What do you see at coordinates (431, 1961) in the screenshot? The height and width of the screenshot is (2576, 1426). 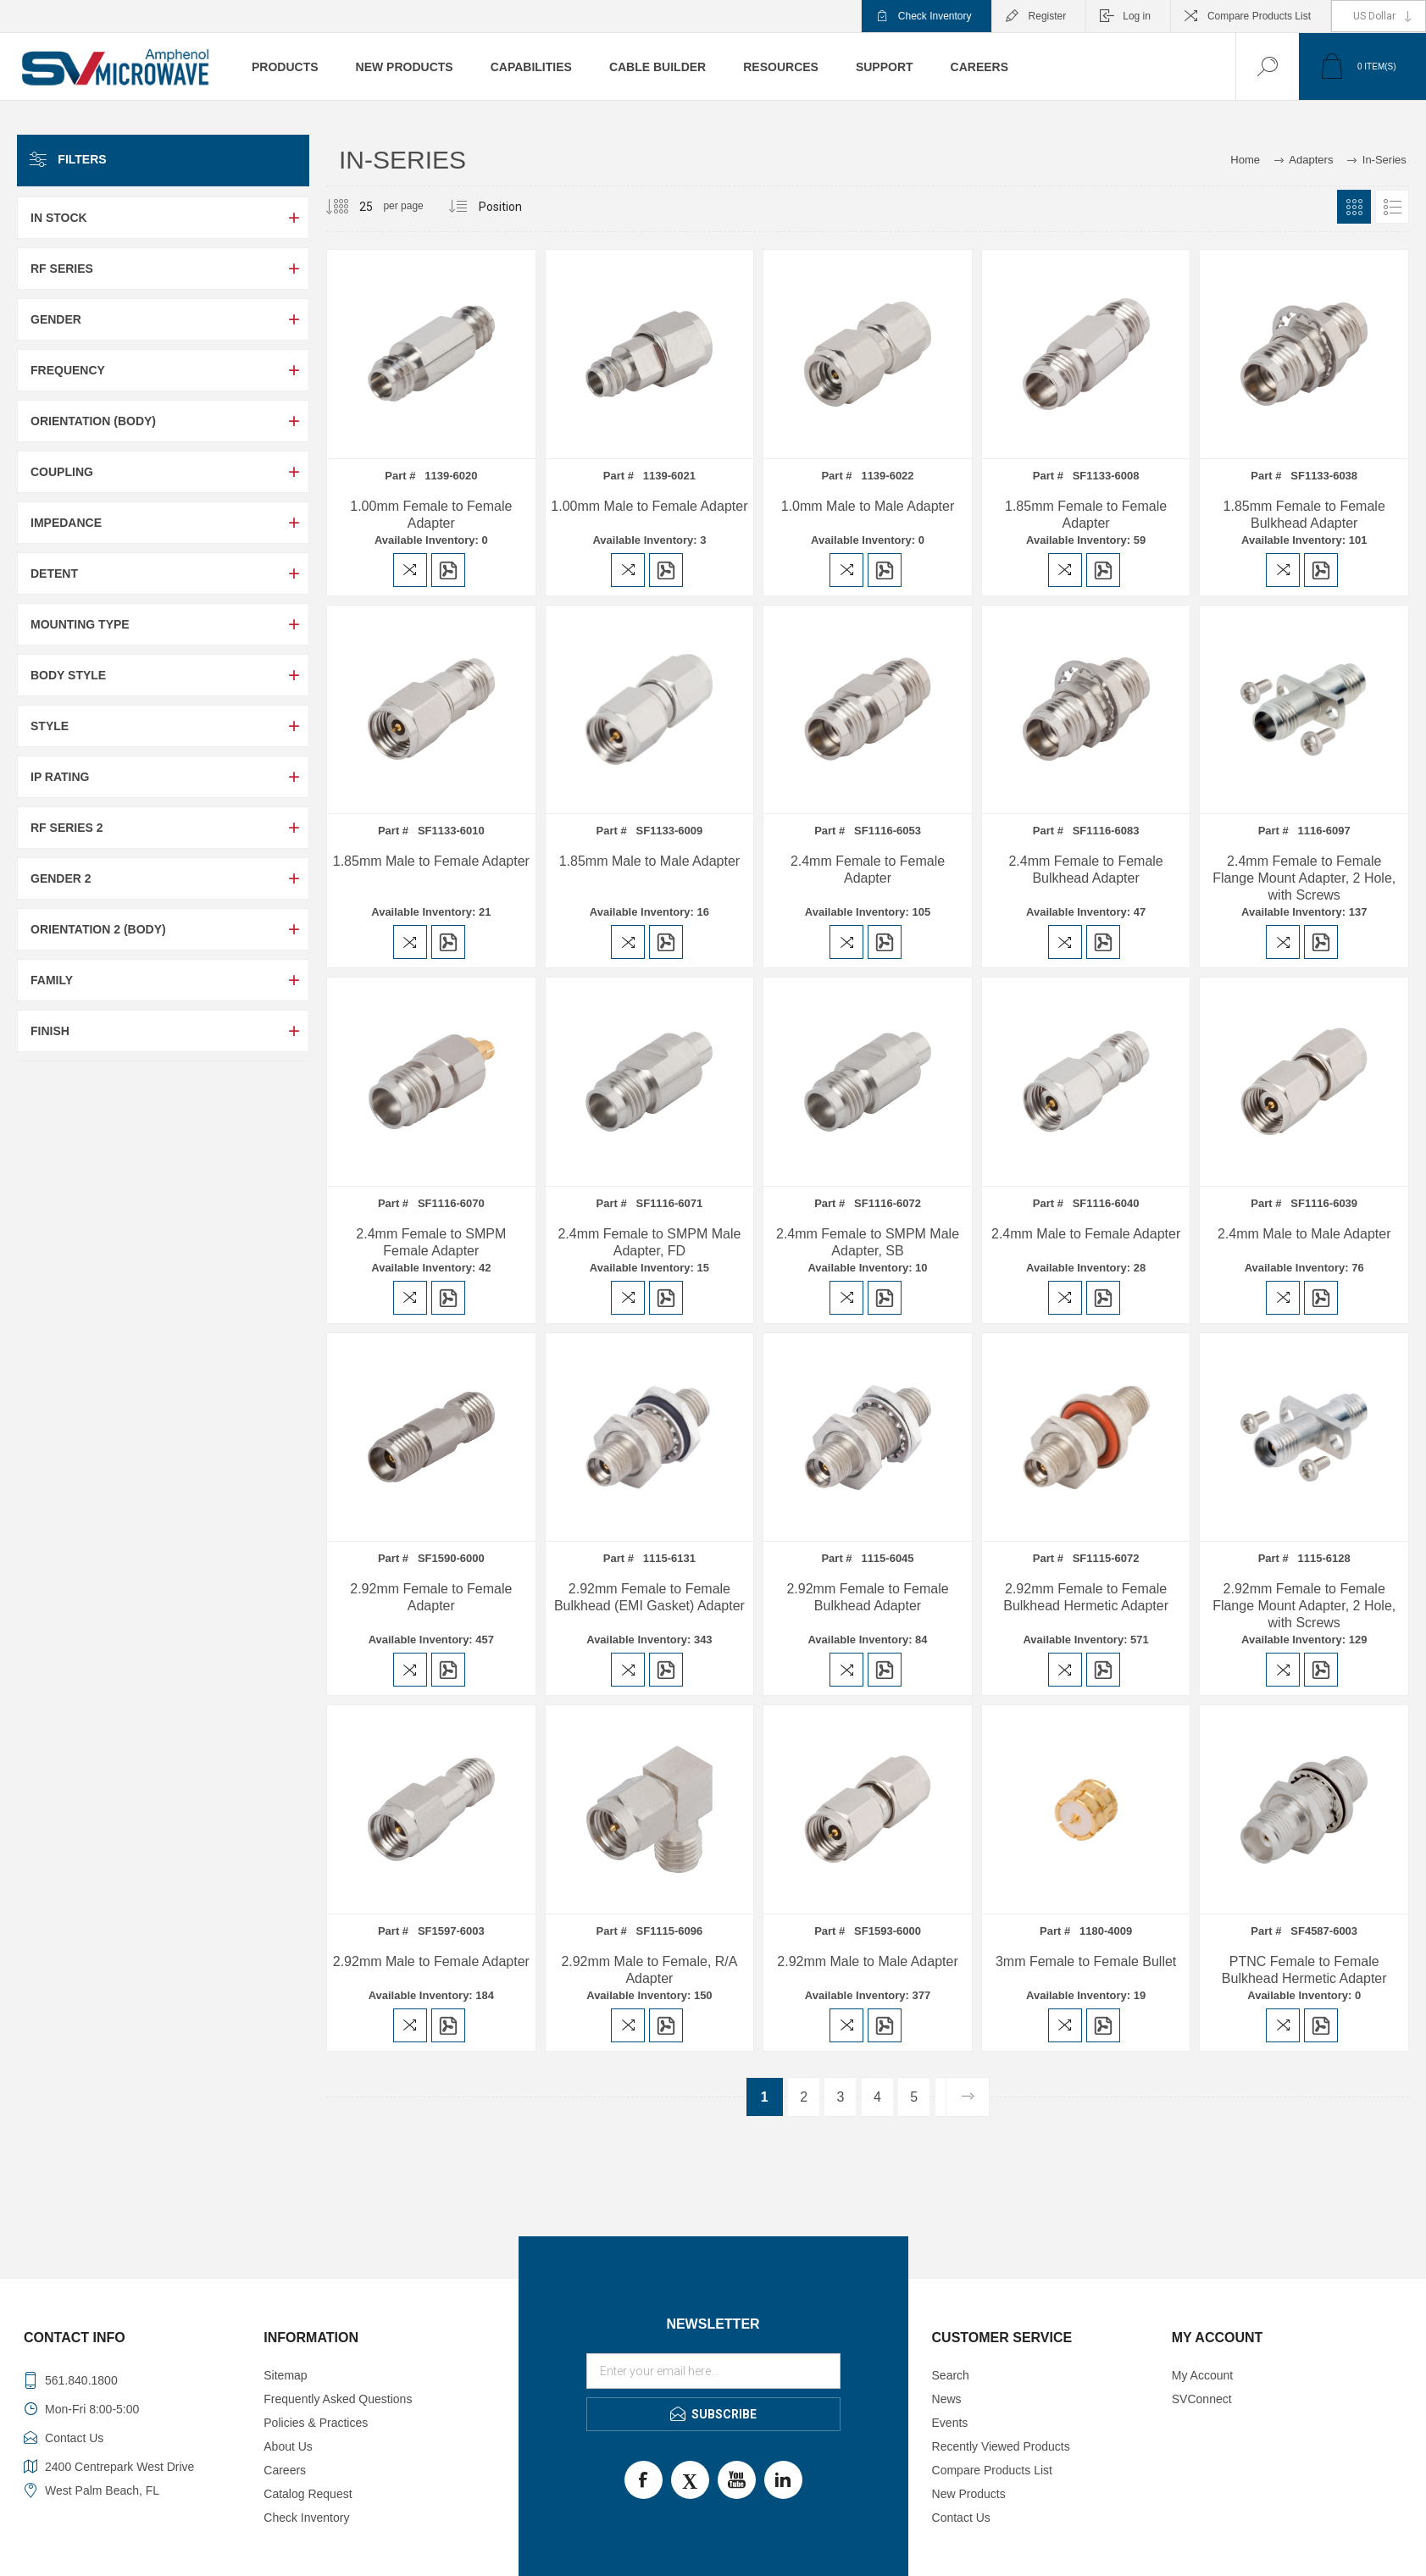 I see `2.92mm Male to Female Adapter` at bounding box center [431, 1961].